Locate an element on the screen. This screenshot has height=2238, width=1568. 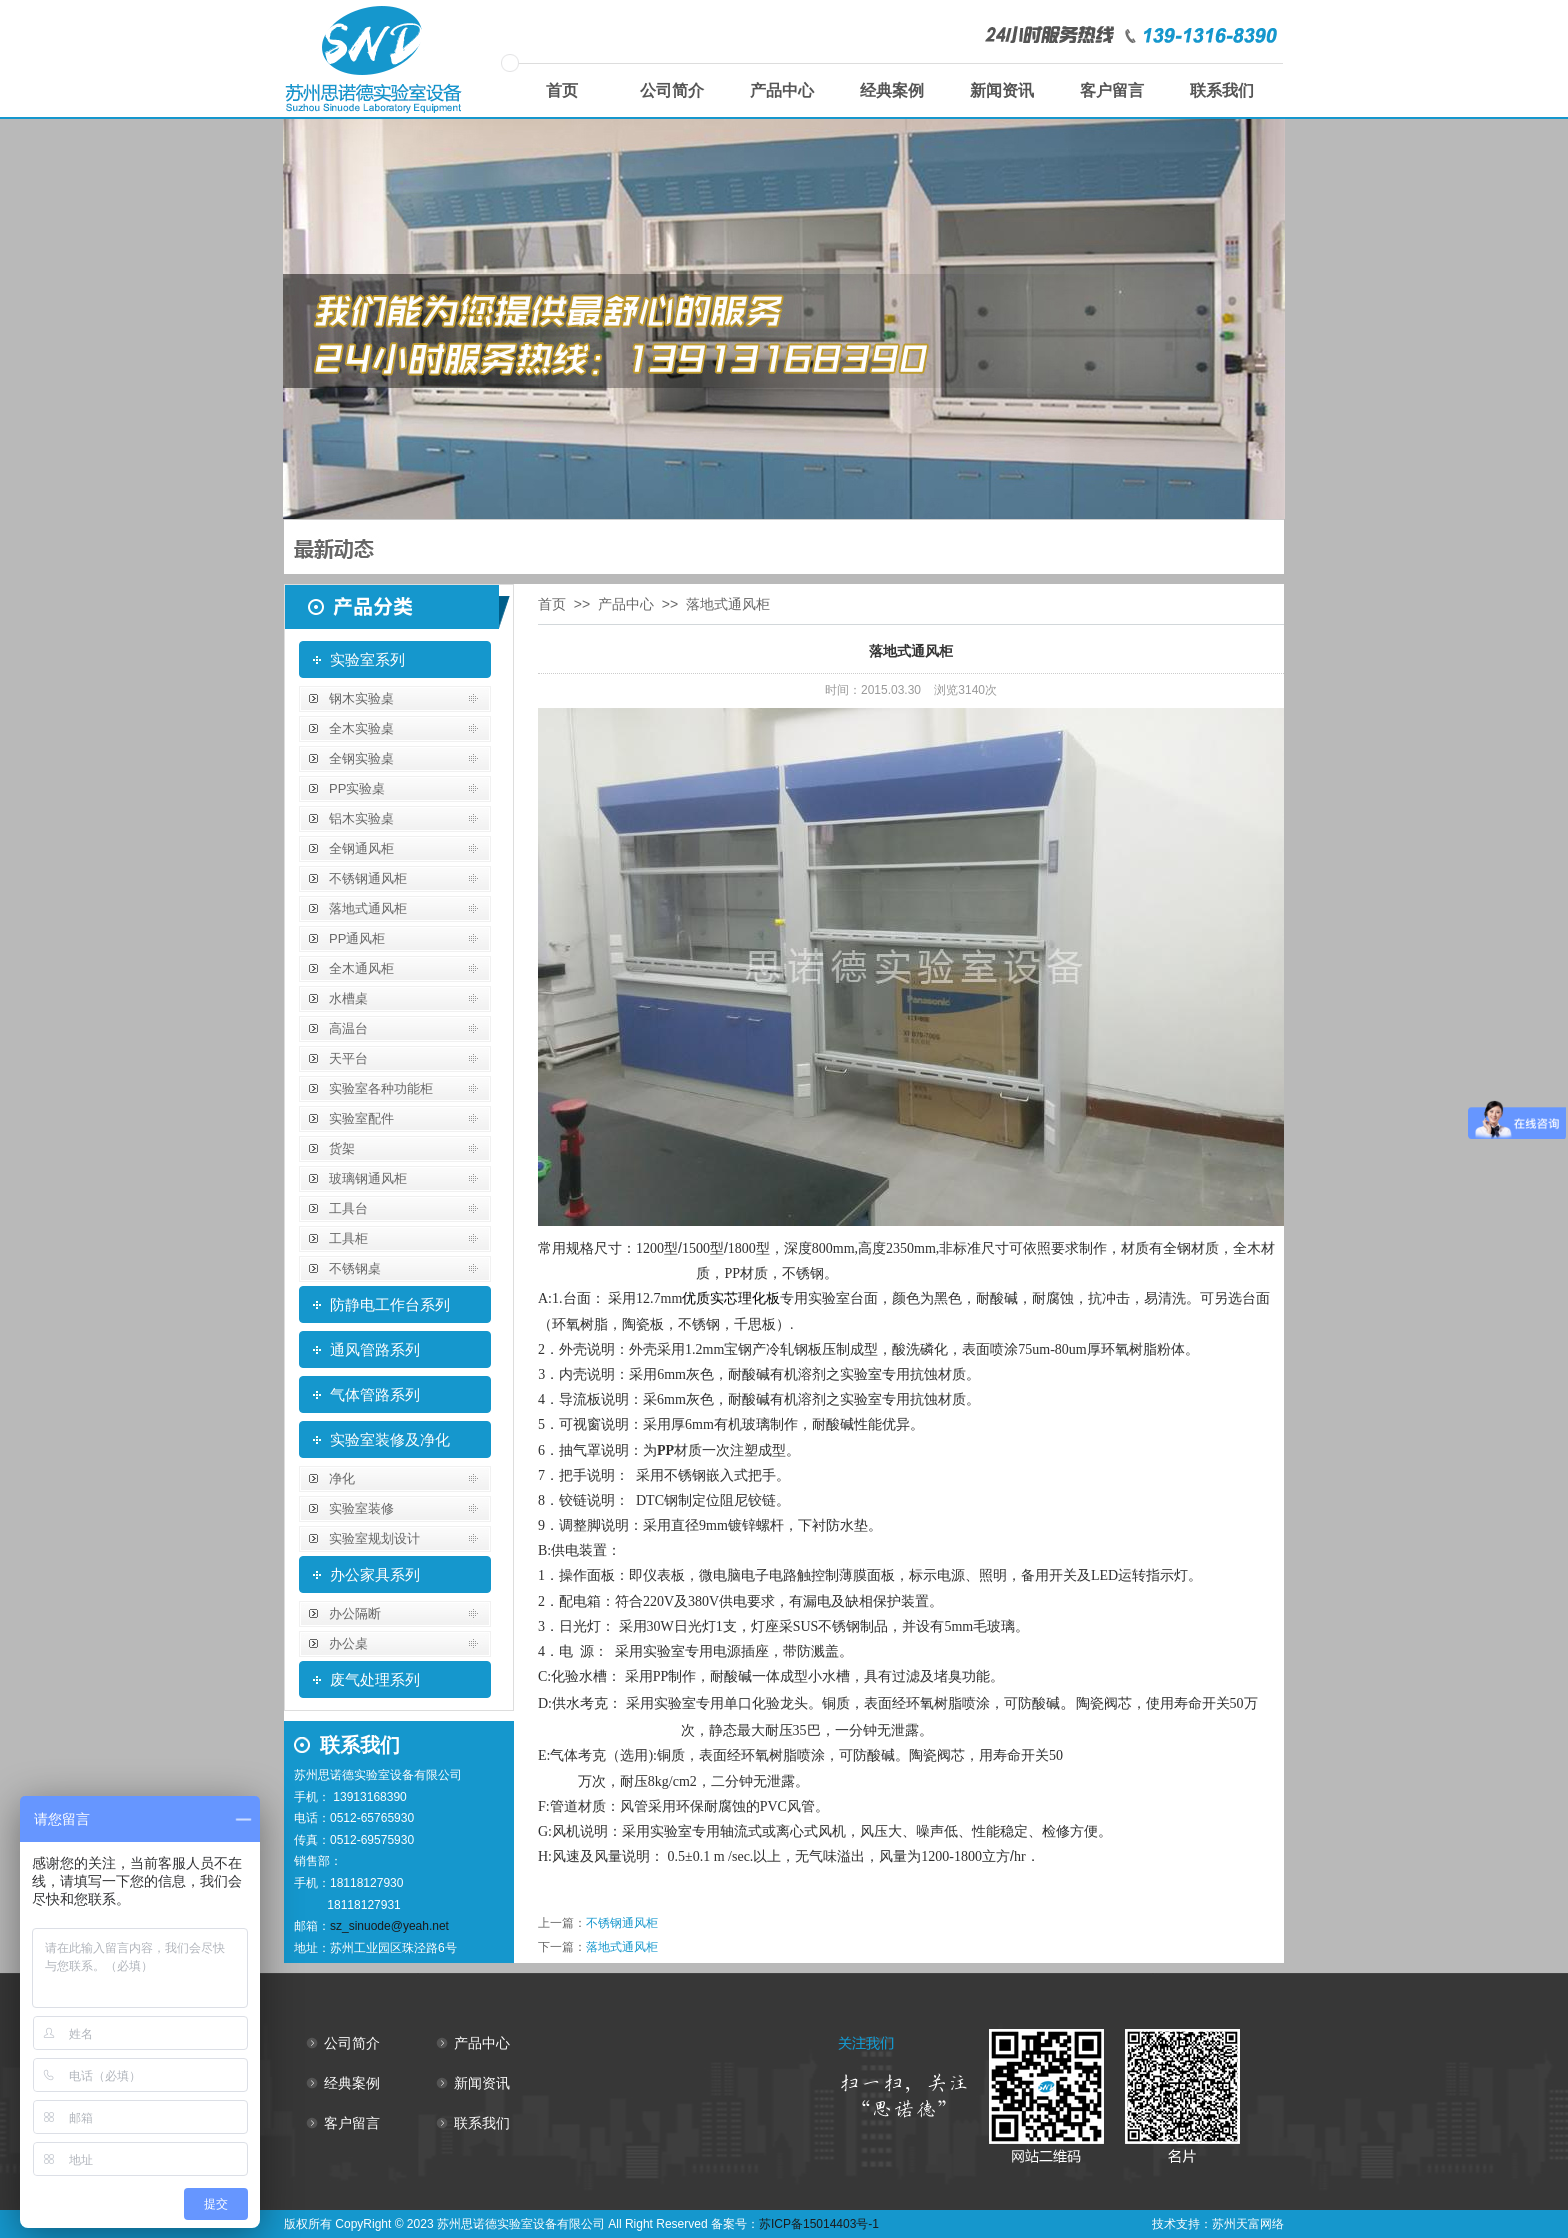
废气处理系列 is located at coordinates (375, 1679).